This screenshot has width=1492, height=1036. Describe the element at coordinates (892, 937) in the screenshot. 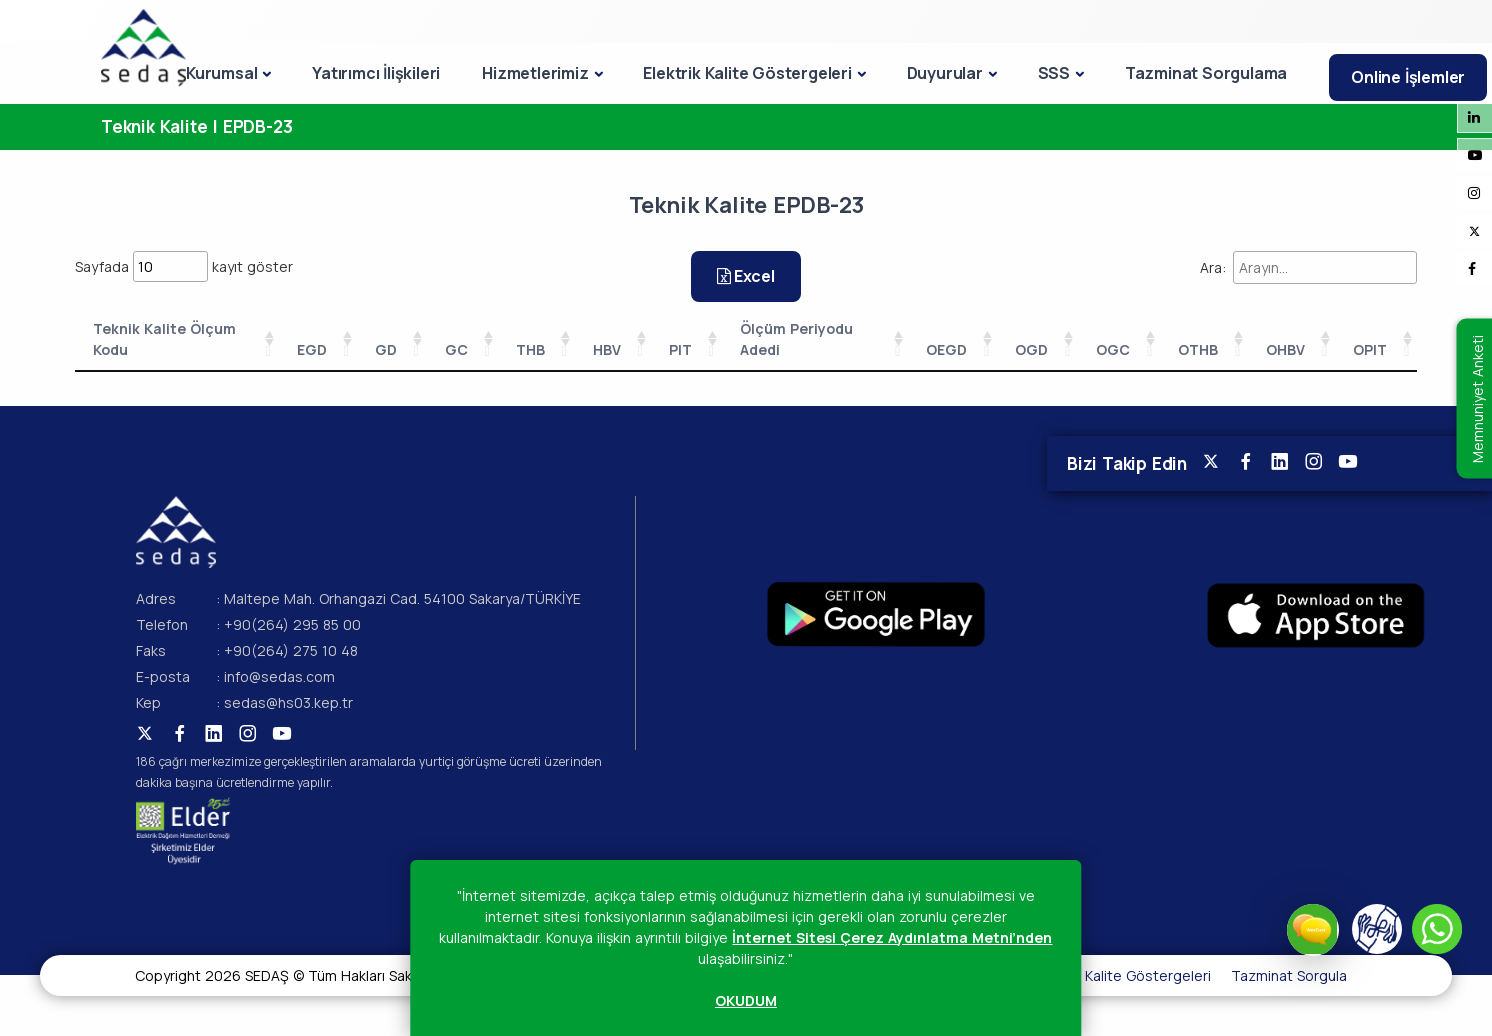

I see `İnternet Sitesi Çerez Aydınlatma Metni’nden` at that location.